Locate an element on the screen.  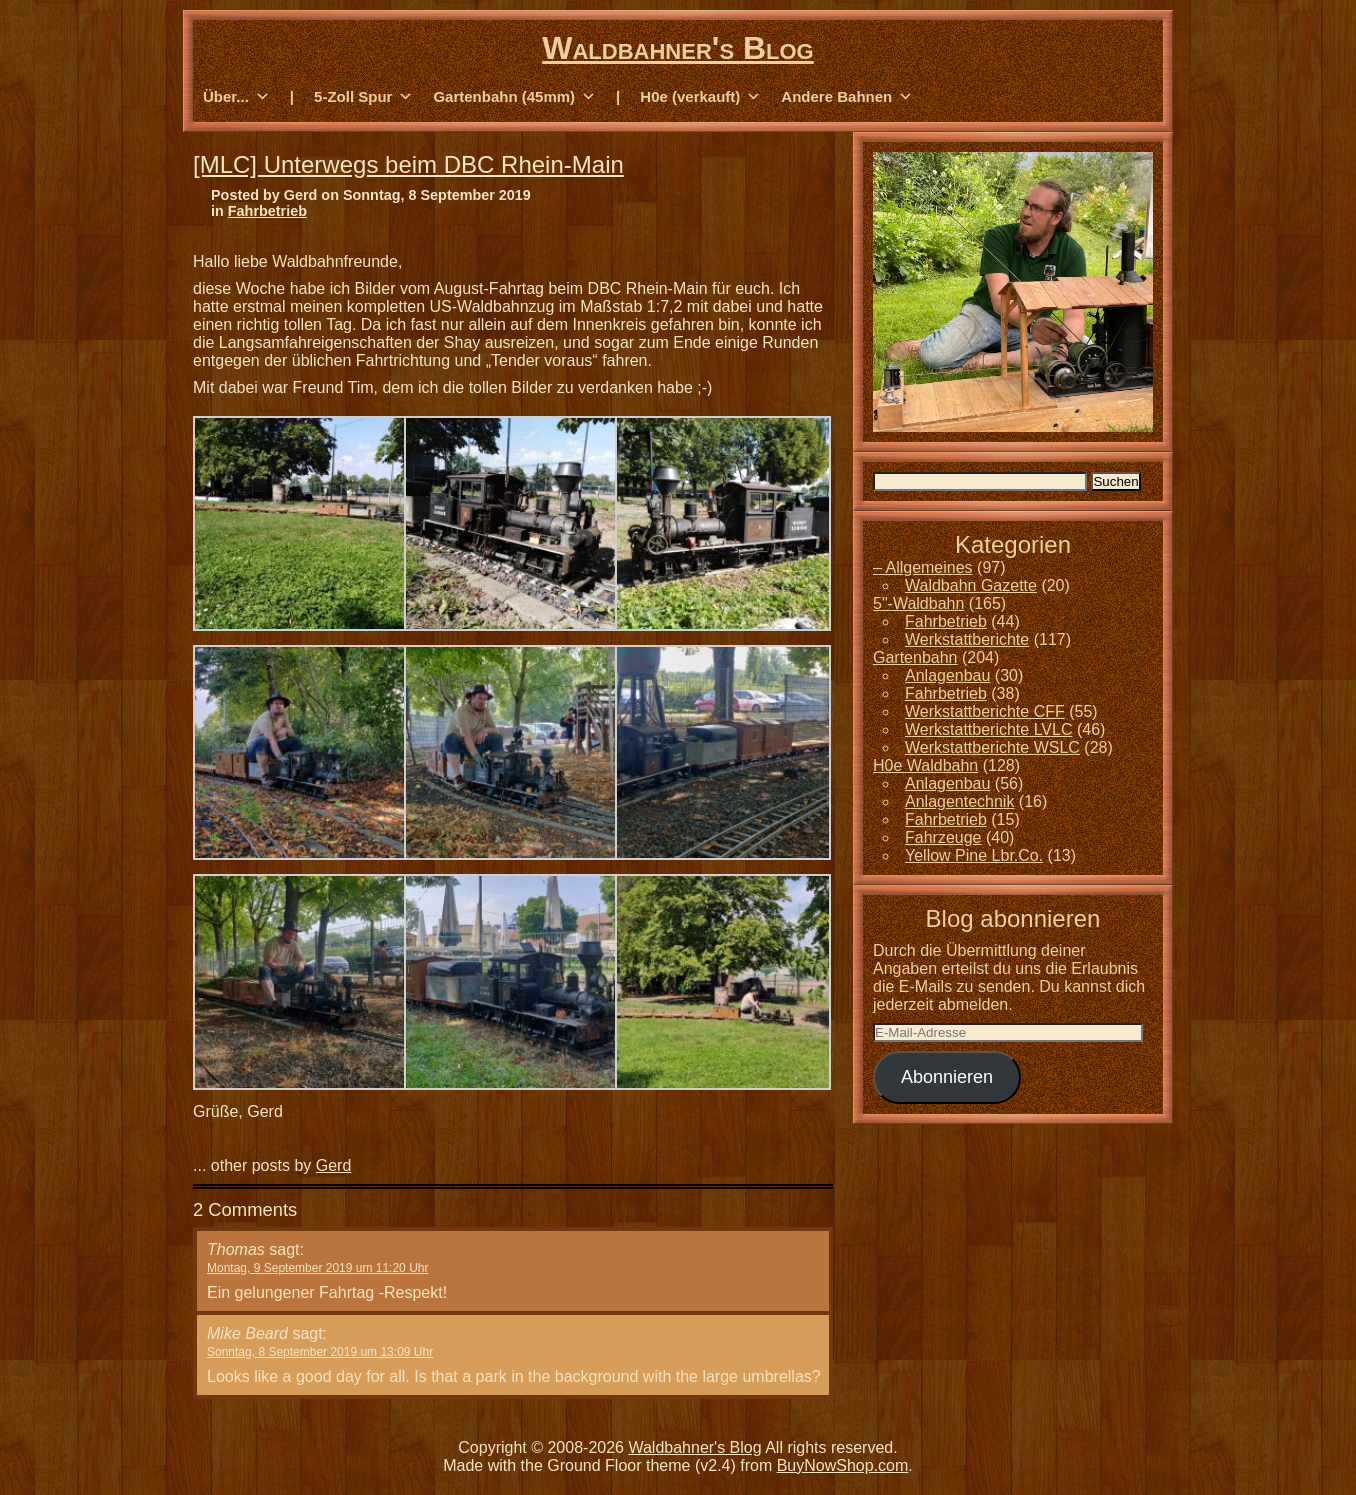
Montag, 9 September 2019 um 11:20 Uhr is located at coordinates (317, 1268).